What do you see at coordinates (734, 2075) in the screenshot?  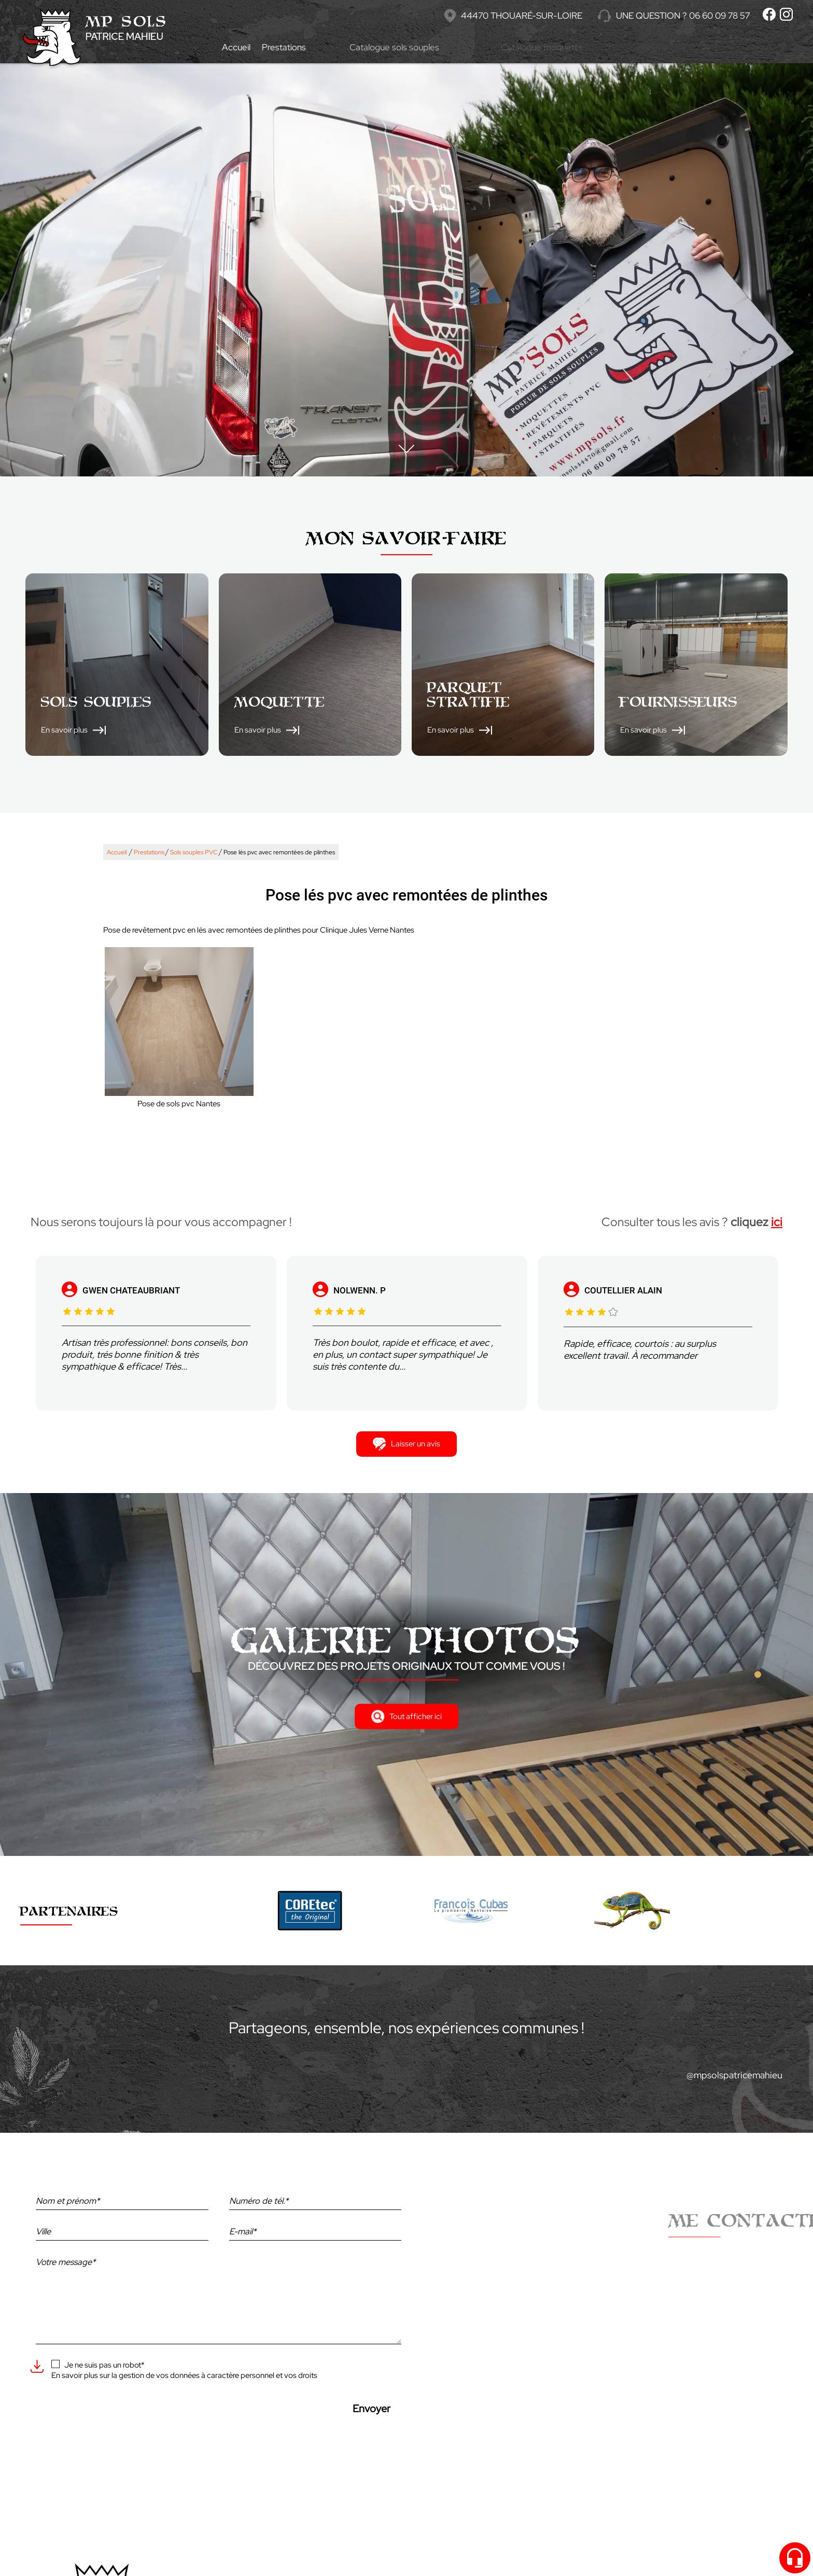 I see `@mpsolspatricemahieu` at bounding box center [734, 2075].